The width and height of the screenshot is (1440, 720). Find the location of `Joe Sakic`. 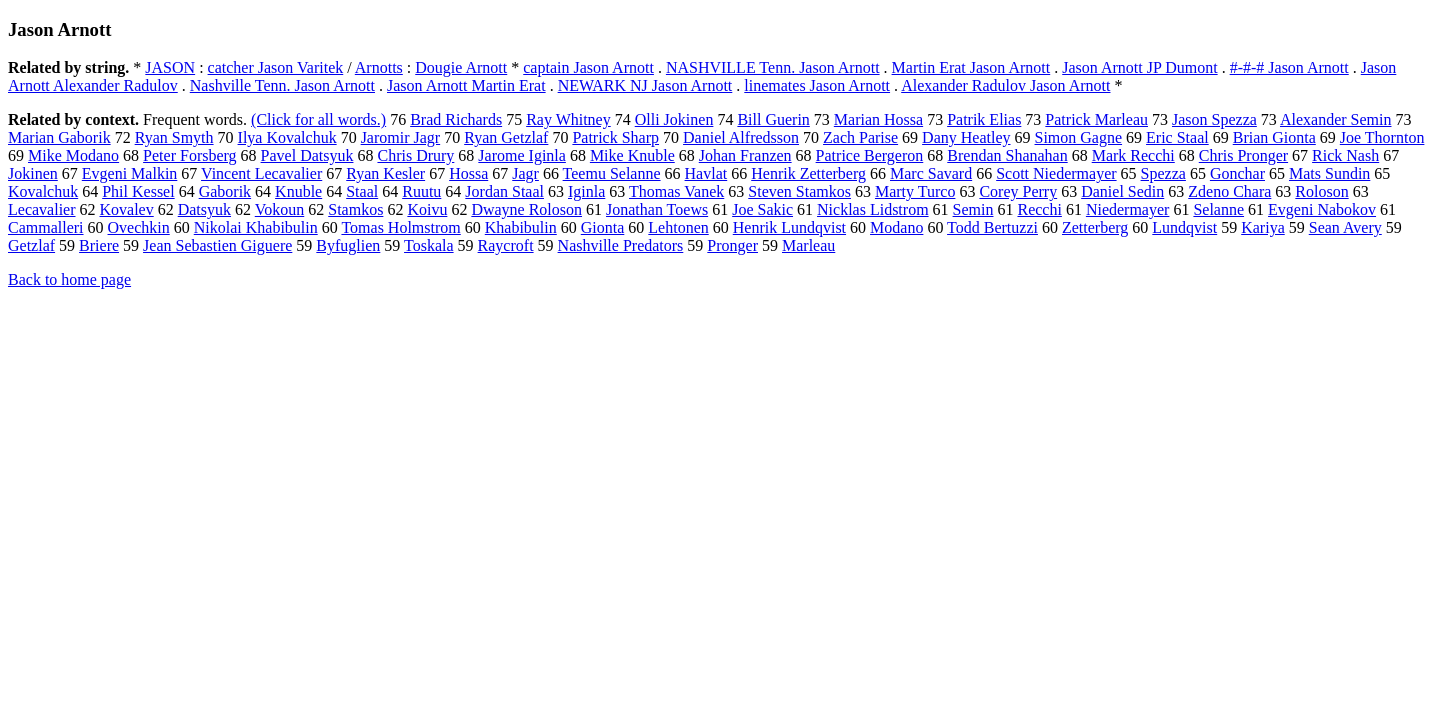

Joe Sakic is located at coordinates (762, 209).